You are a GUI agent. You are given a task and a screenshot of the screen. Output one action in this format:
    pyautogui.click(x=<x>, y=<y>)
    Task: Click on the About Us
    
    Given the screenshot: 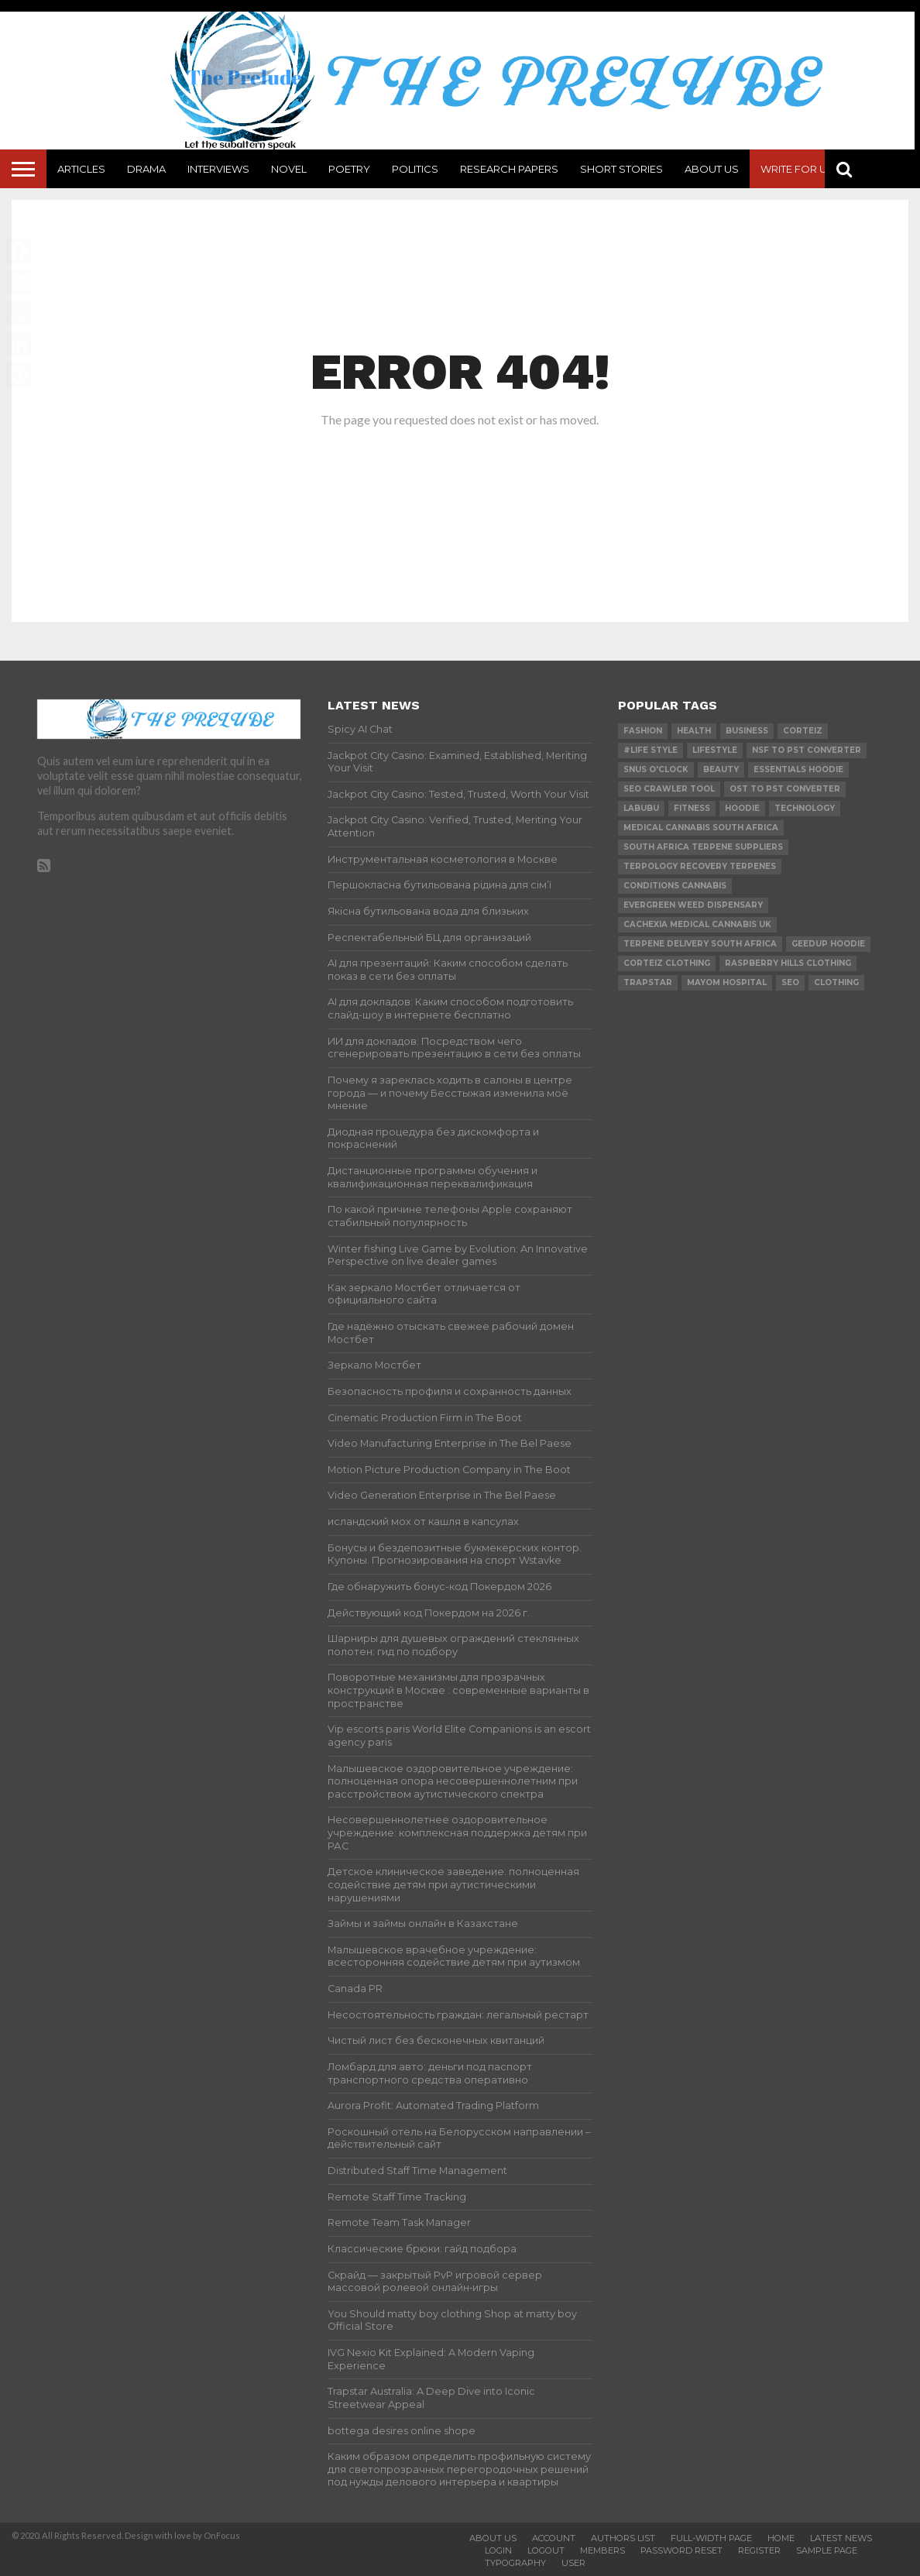 What is the action you would take?
    pyautogui.click(x=712, y=169)
    